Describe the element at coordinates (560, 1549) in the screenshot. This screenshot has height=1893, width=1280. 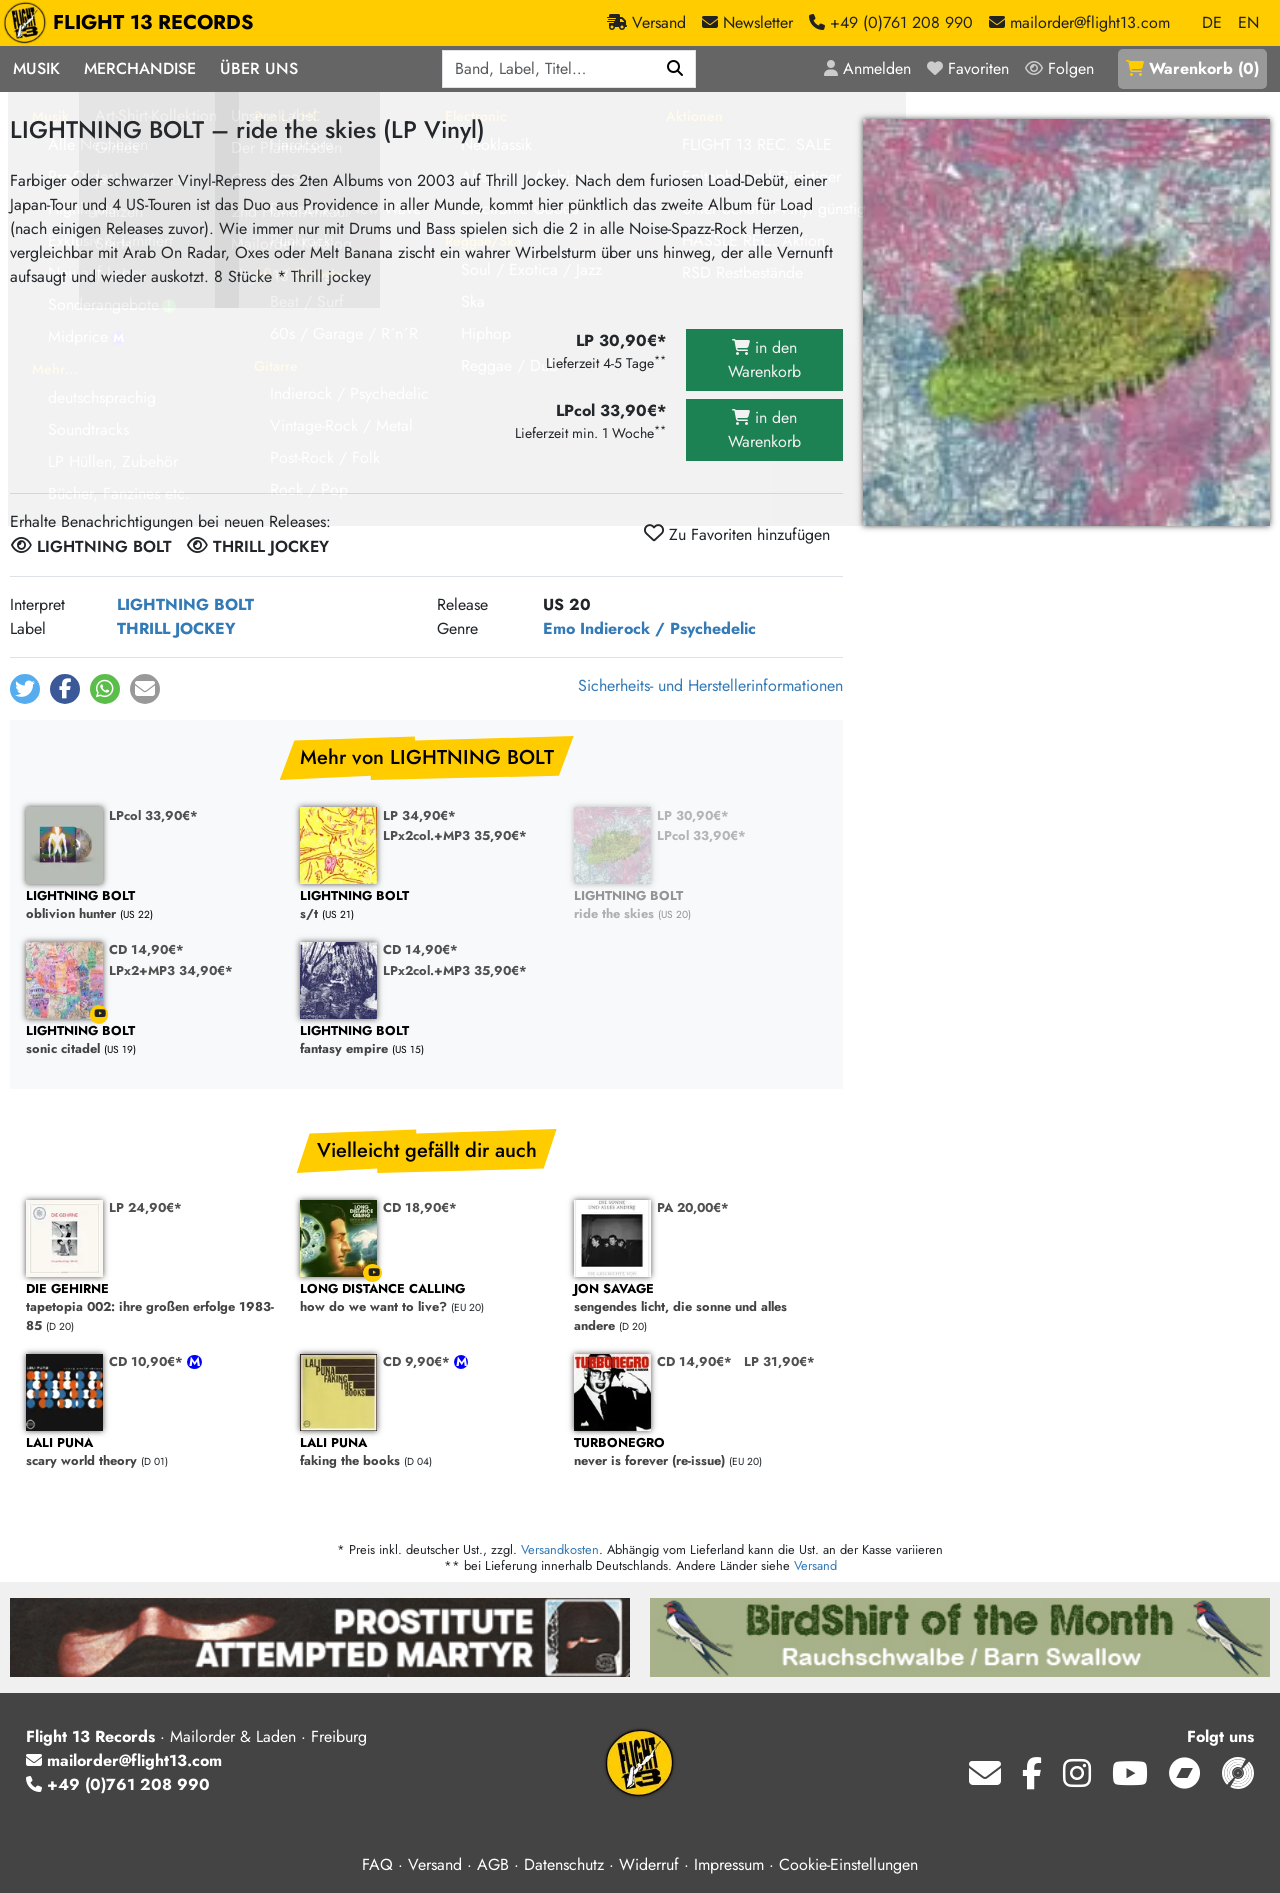
I see `Versandkosten` at that location.